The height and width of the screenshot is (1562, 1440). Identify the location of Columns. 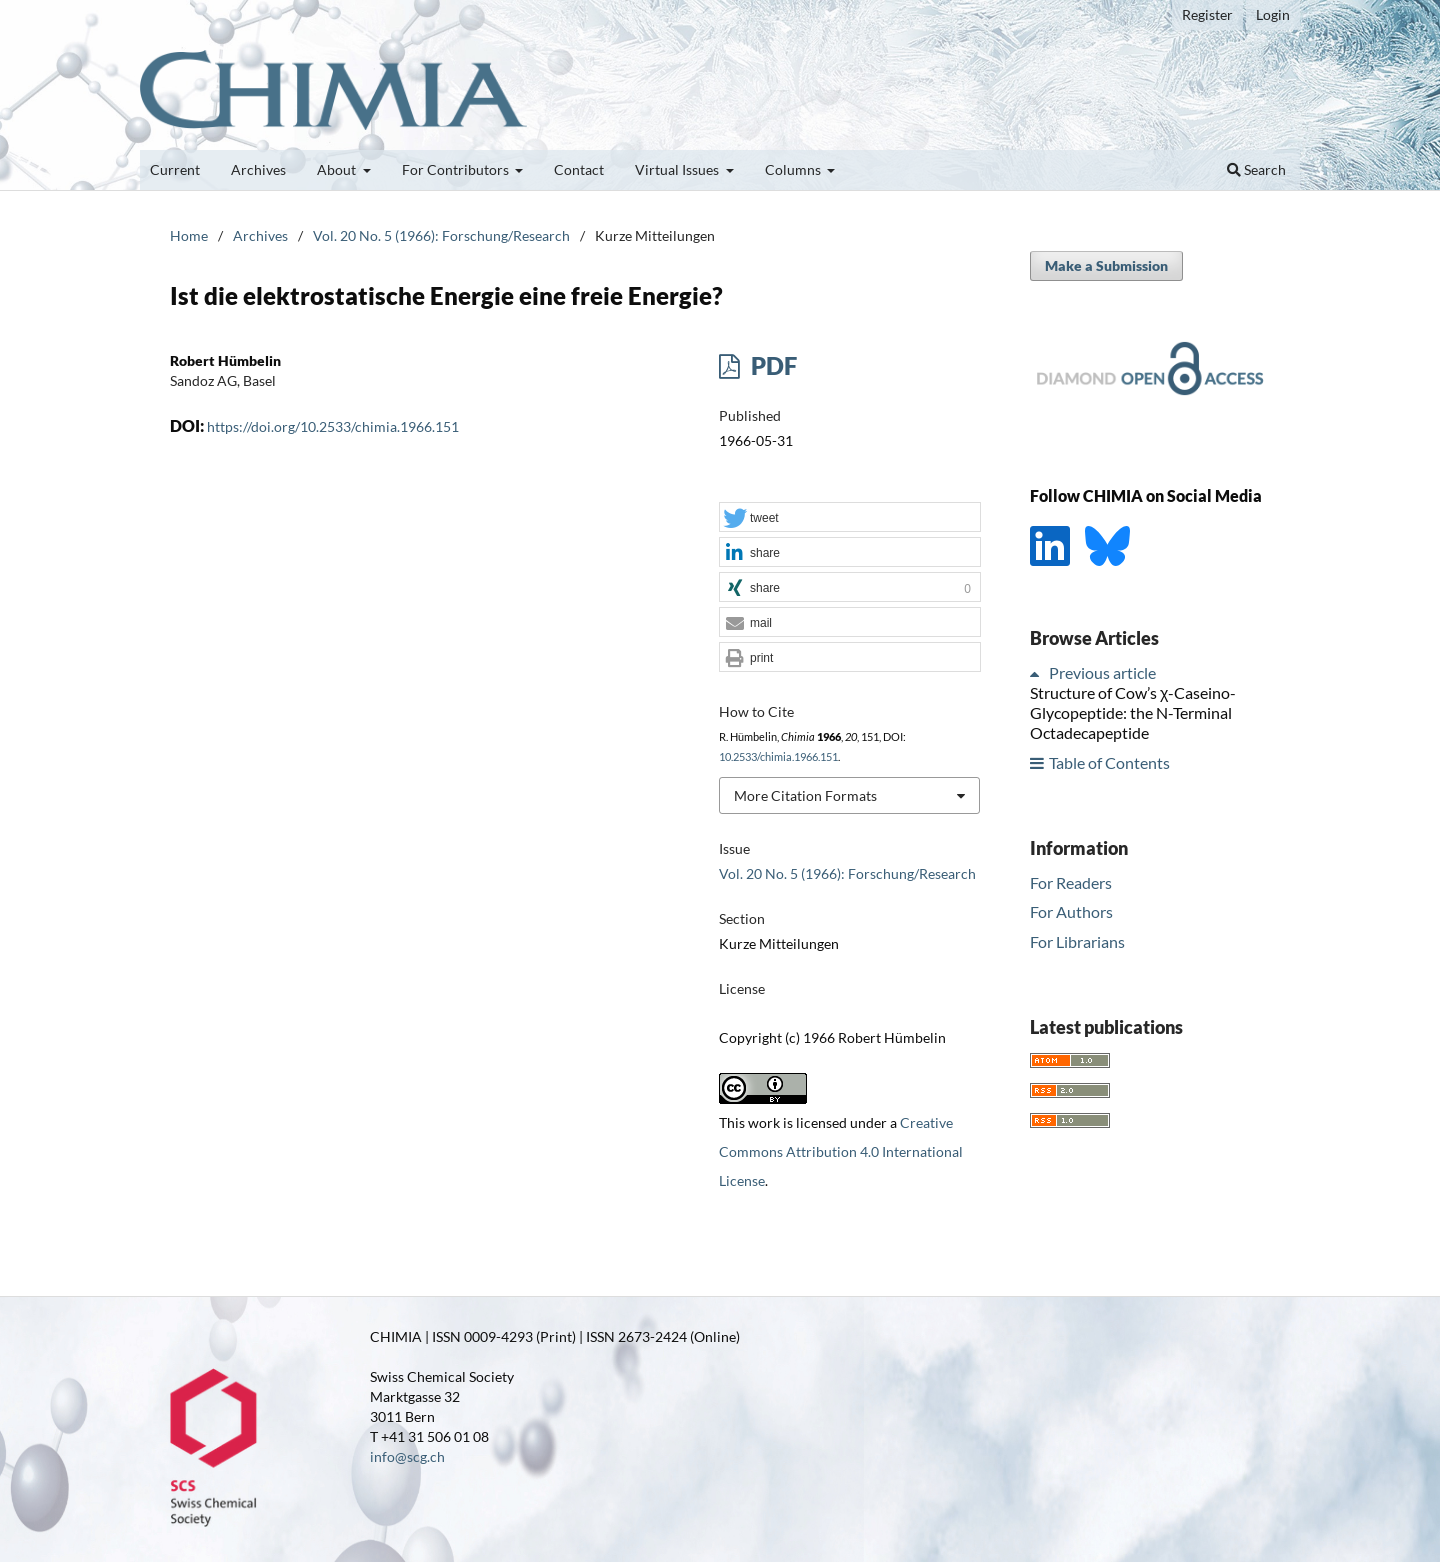
(794, 169).